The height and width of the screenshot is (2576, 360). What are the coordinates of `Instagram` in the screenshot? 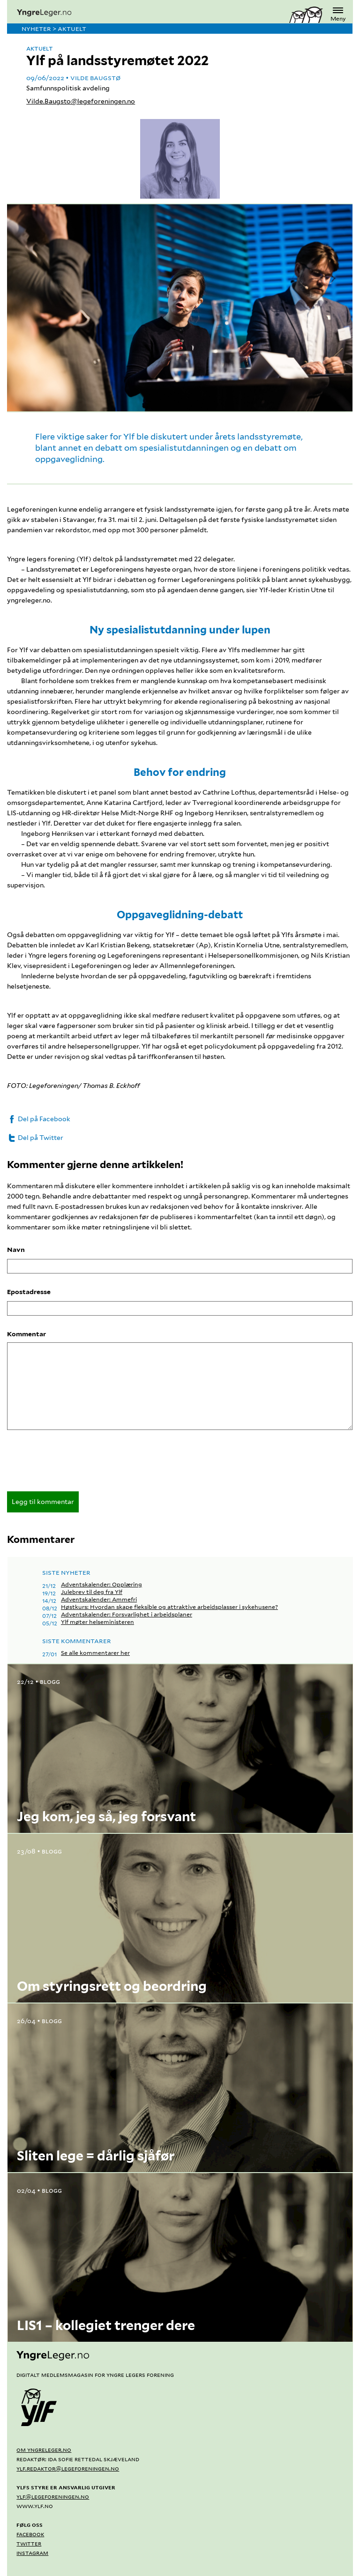 It's located at (32, 2552).